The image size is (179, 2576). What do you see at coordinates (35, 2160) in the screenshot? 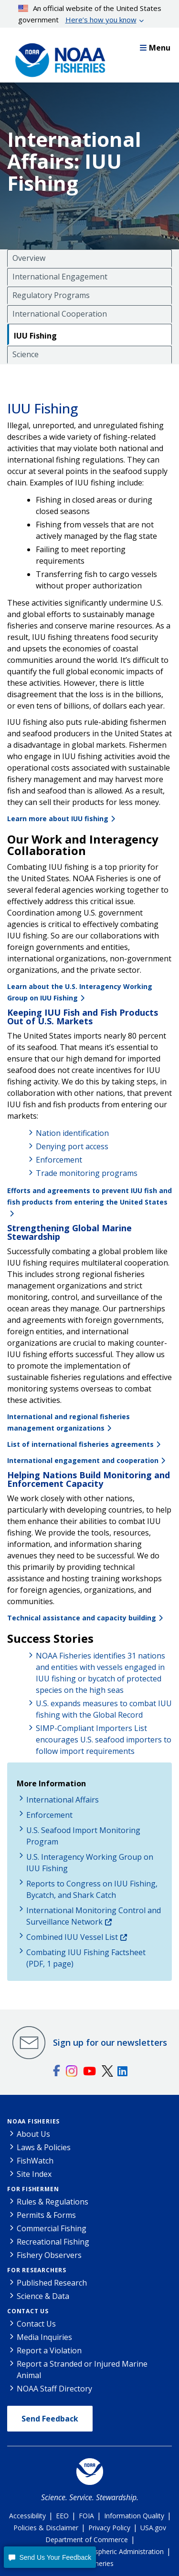
I see `FishWatch` at bounding box center [35, 2160].